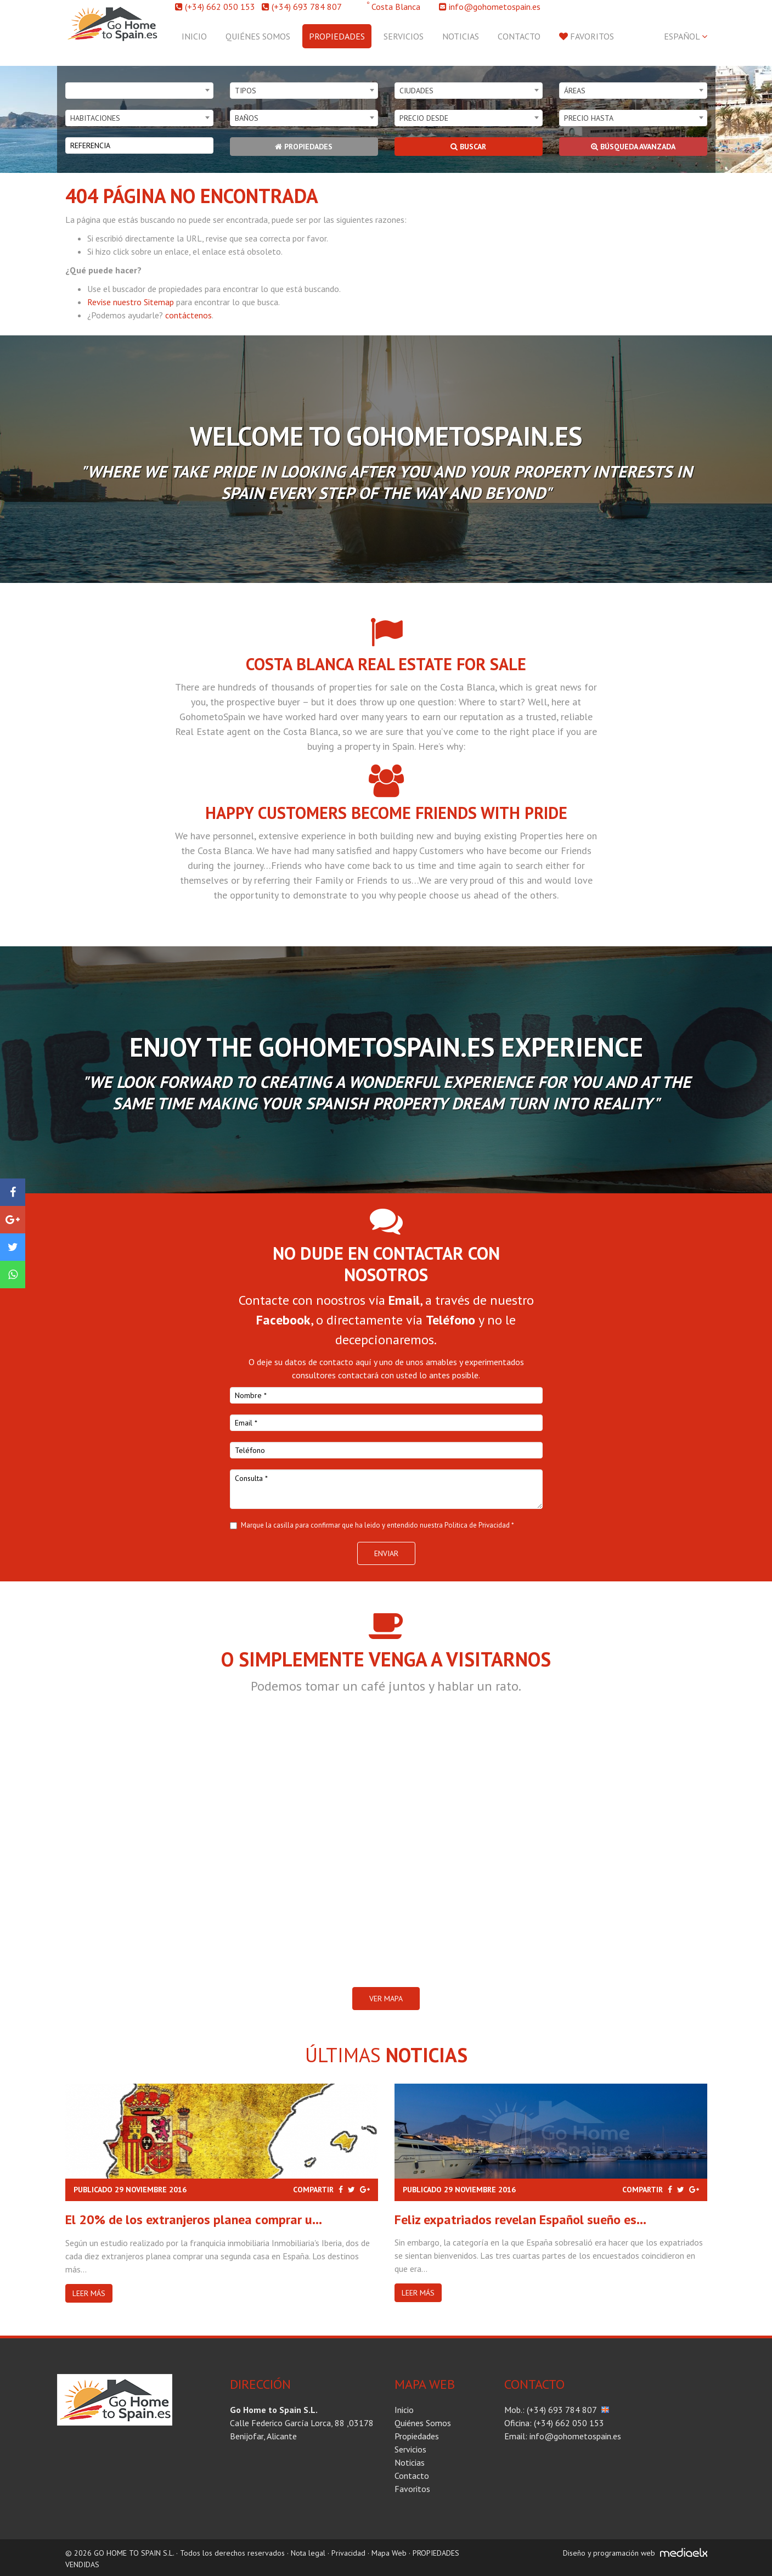 This screenshot has width=772, height=2576. I want to click on Propiedades, so click(337, 36).